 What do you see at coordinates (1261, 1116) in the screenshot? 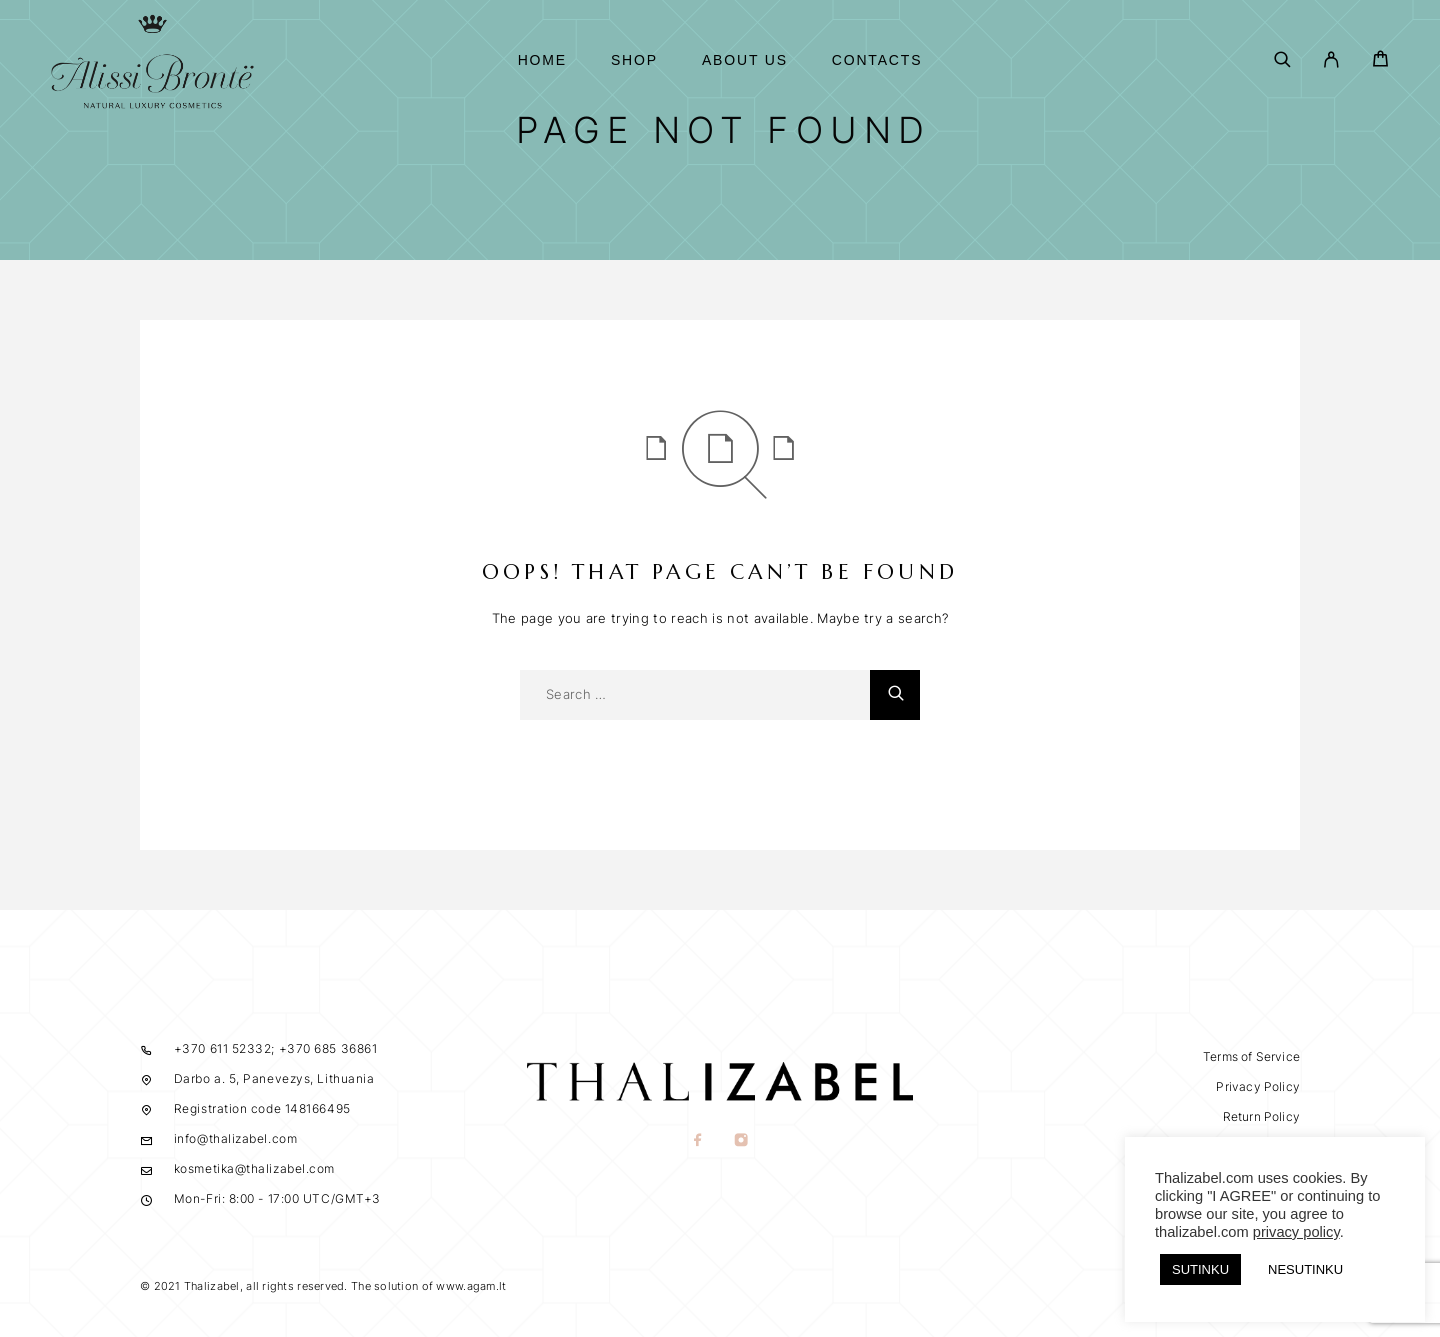
I see `Return Policy` at bounding box center [1261, 1116].